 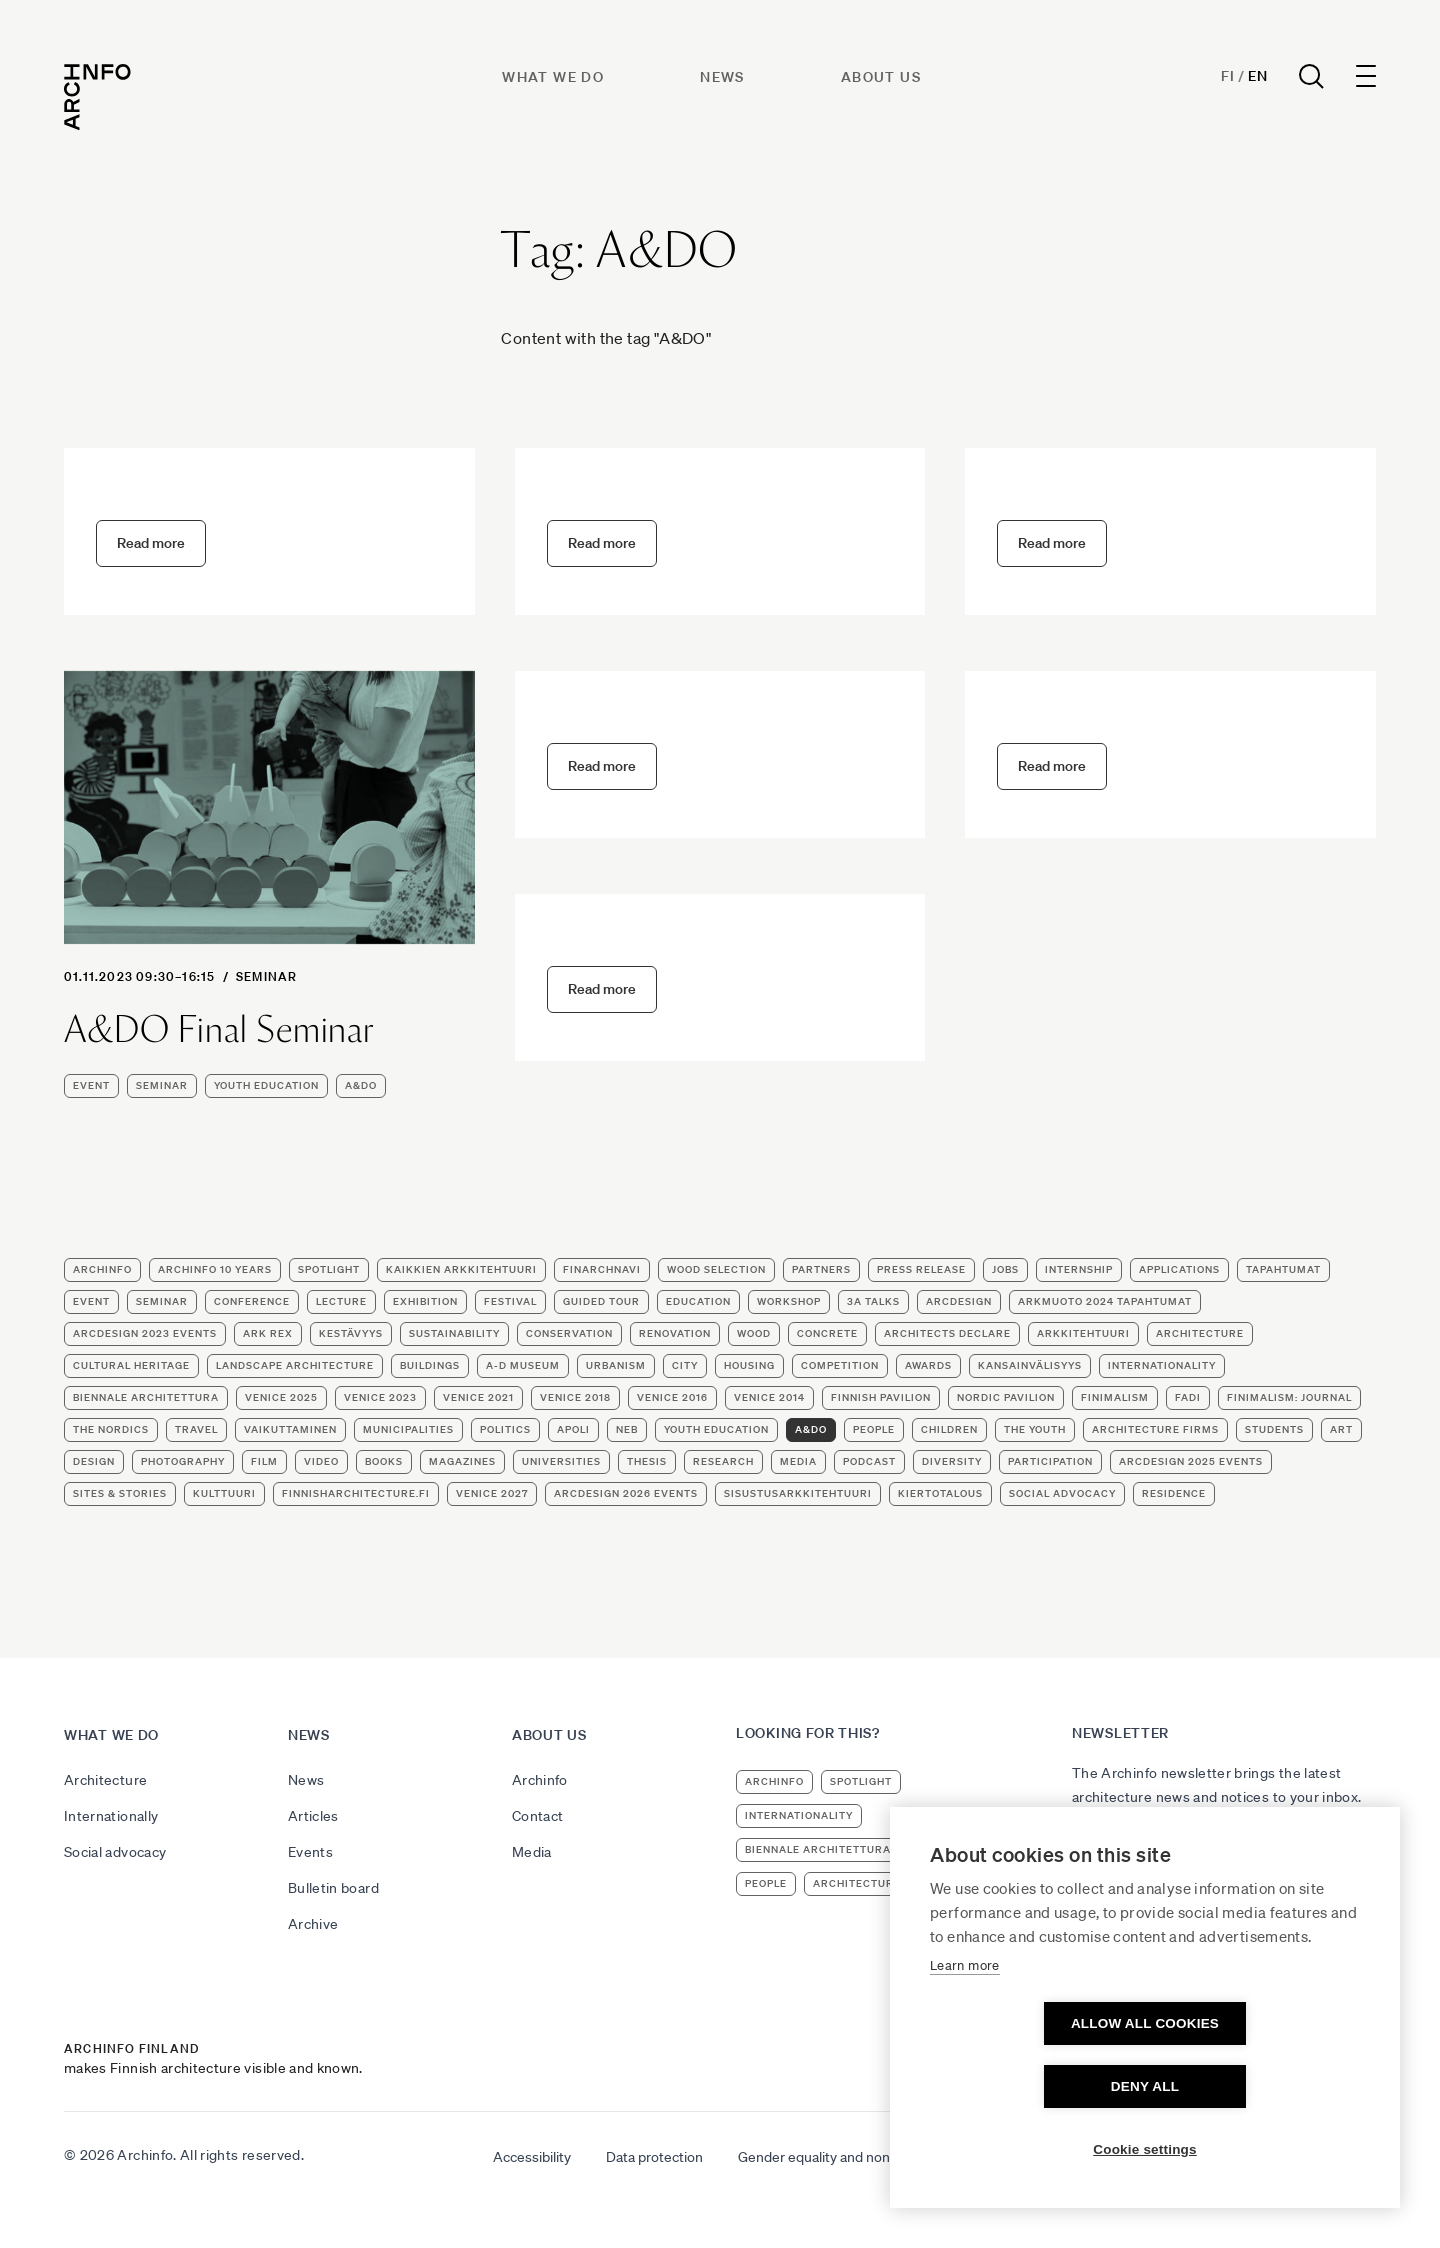 I want to click on A&DO Final Seminar, so click(x=219, y=1030).